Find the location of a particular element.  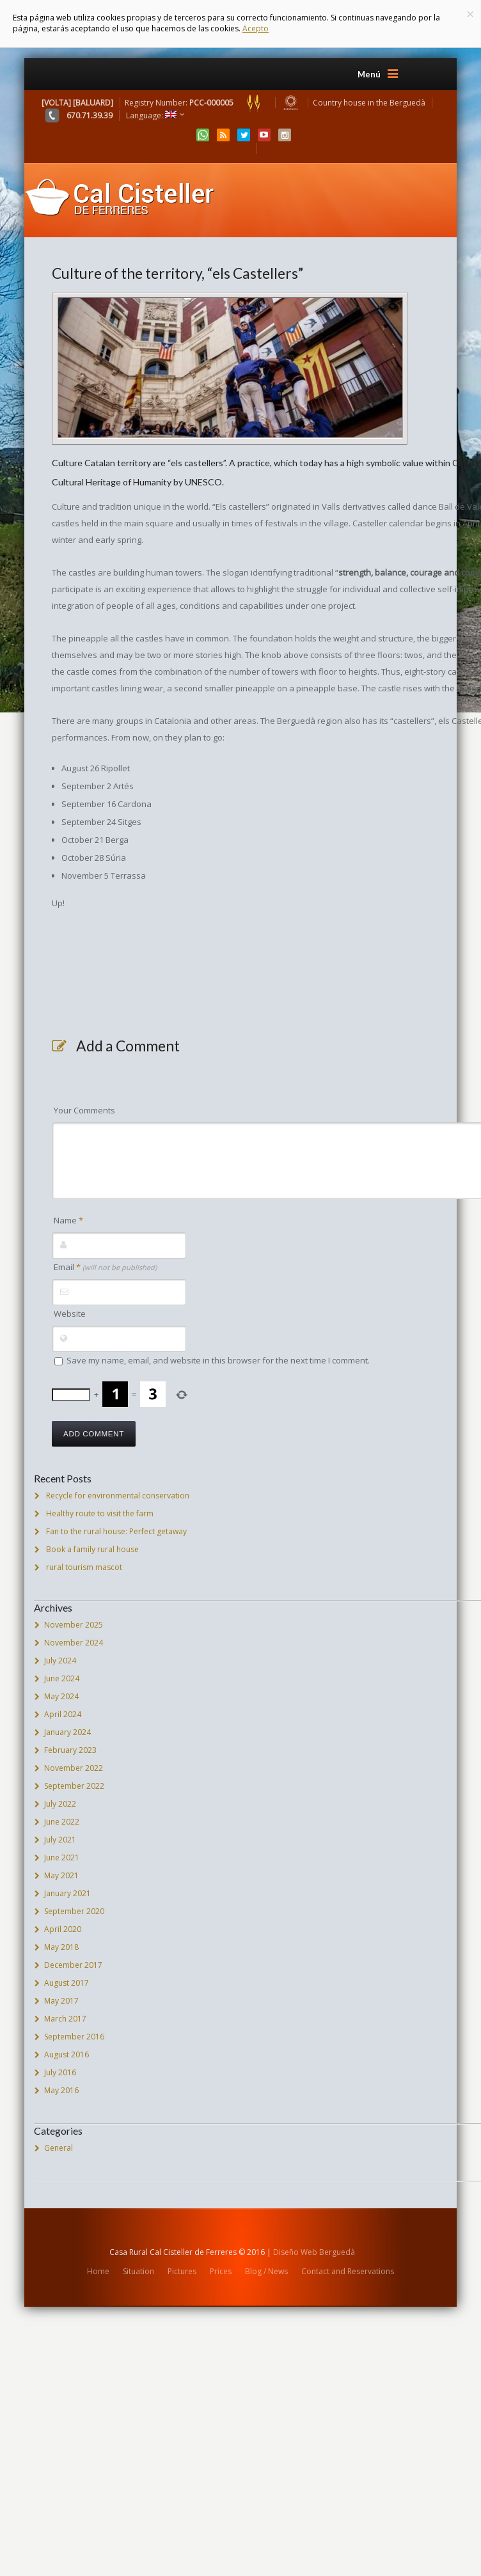

May 2016 is located at coordinates (61, 2090).